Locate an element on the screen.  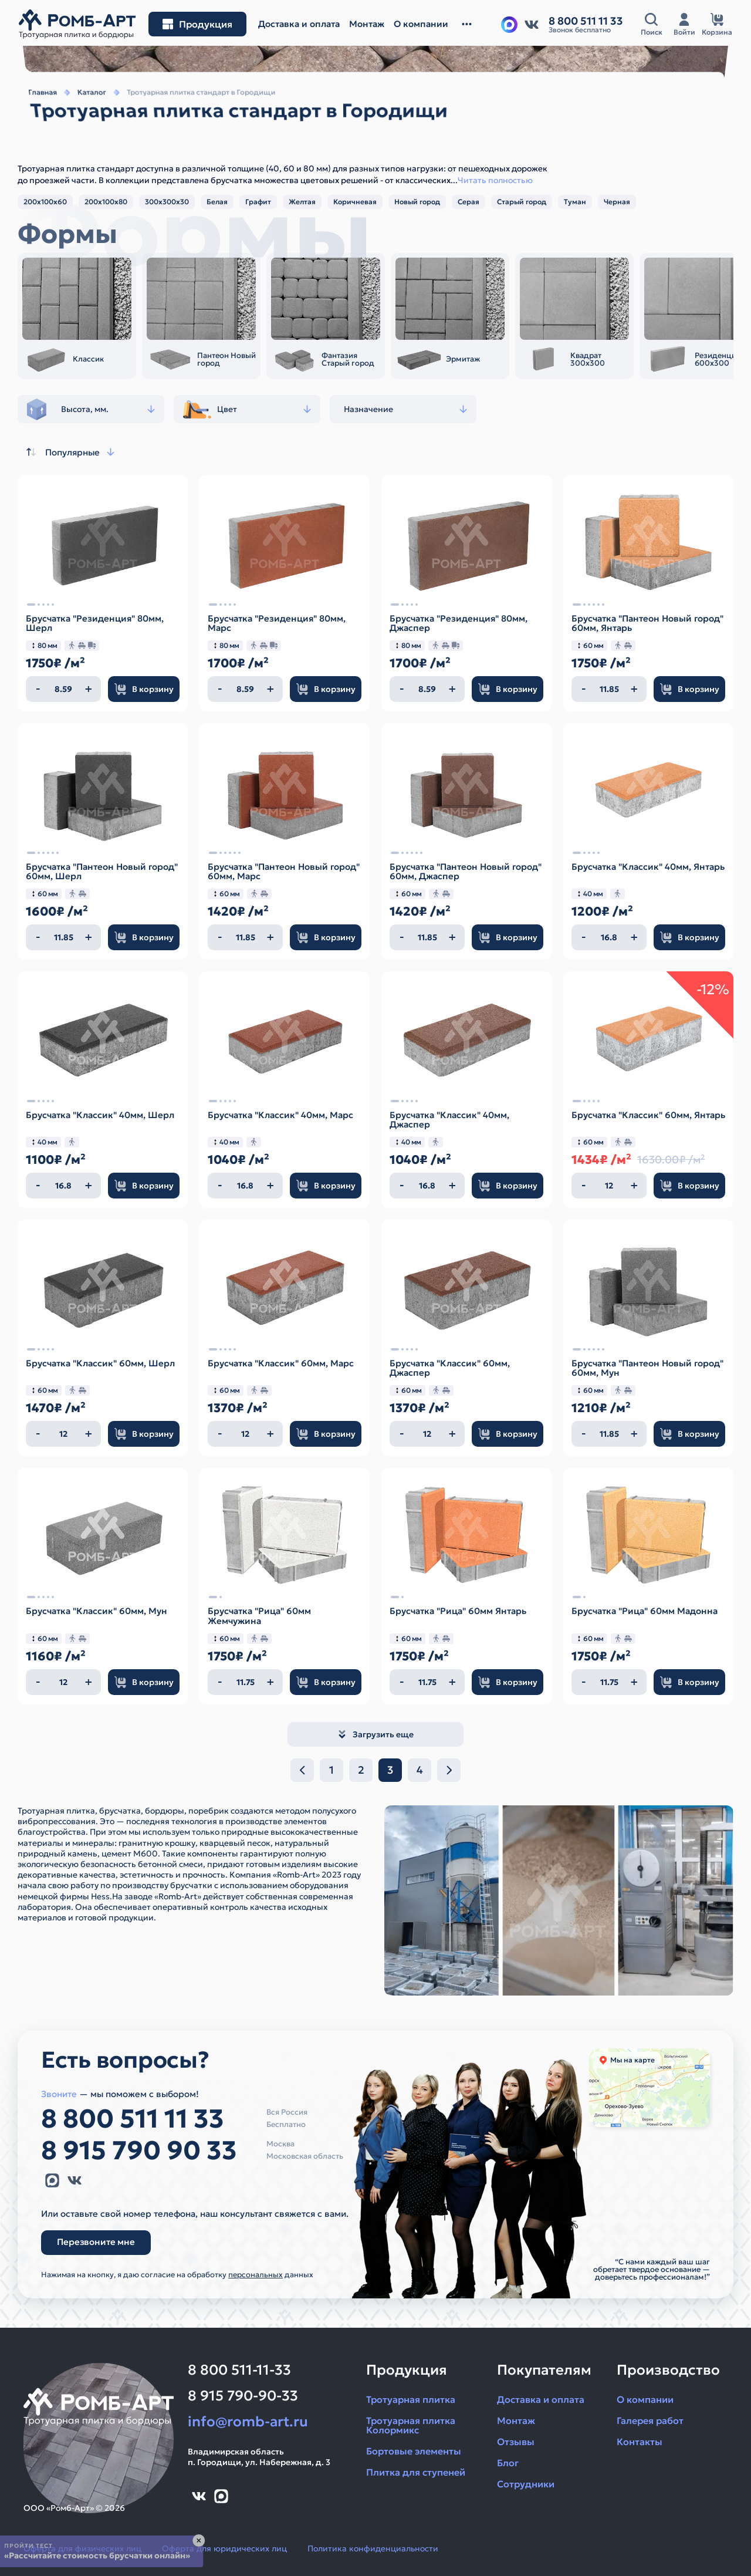
Серая is located at coordinates (468, 201).